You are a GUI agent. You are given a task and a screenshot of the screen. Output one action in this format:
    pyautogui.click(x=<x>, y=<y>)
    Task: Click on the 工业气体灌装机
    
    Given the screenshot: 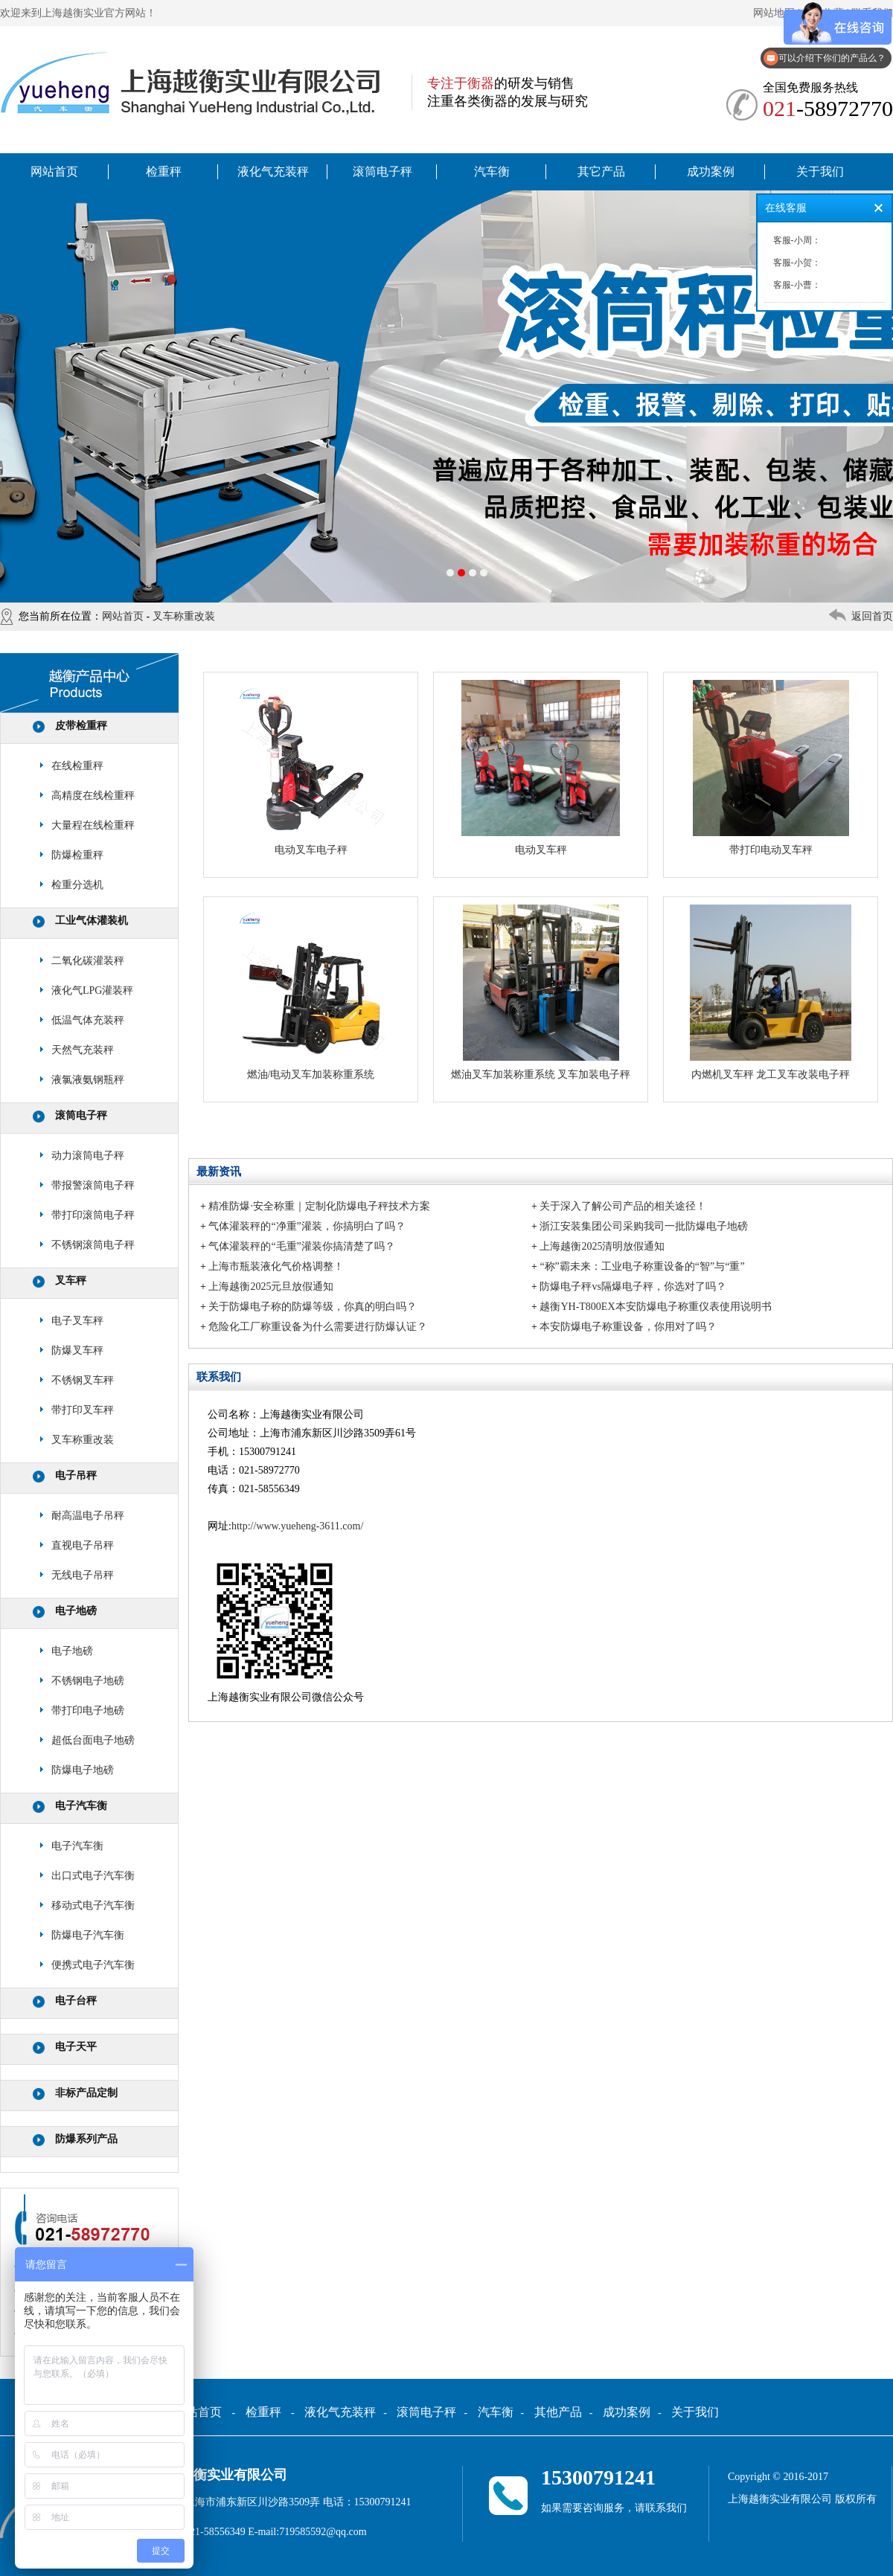 What is the action you would take?
    pyautogui.click(x=91, y=920)
    